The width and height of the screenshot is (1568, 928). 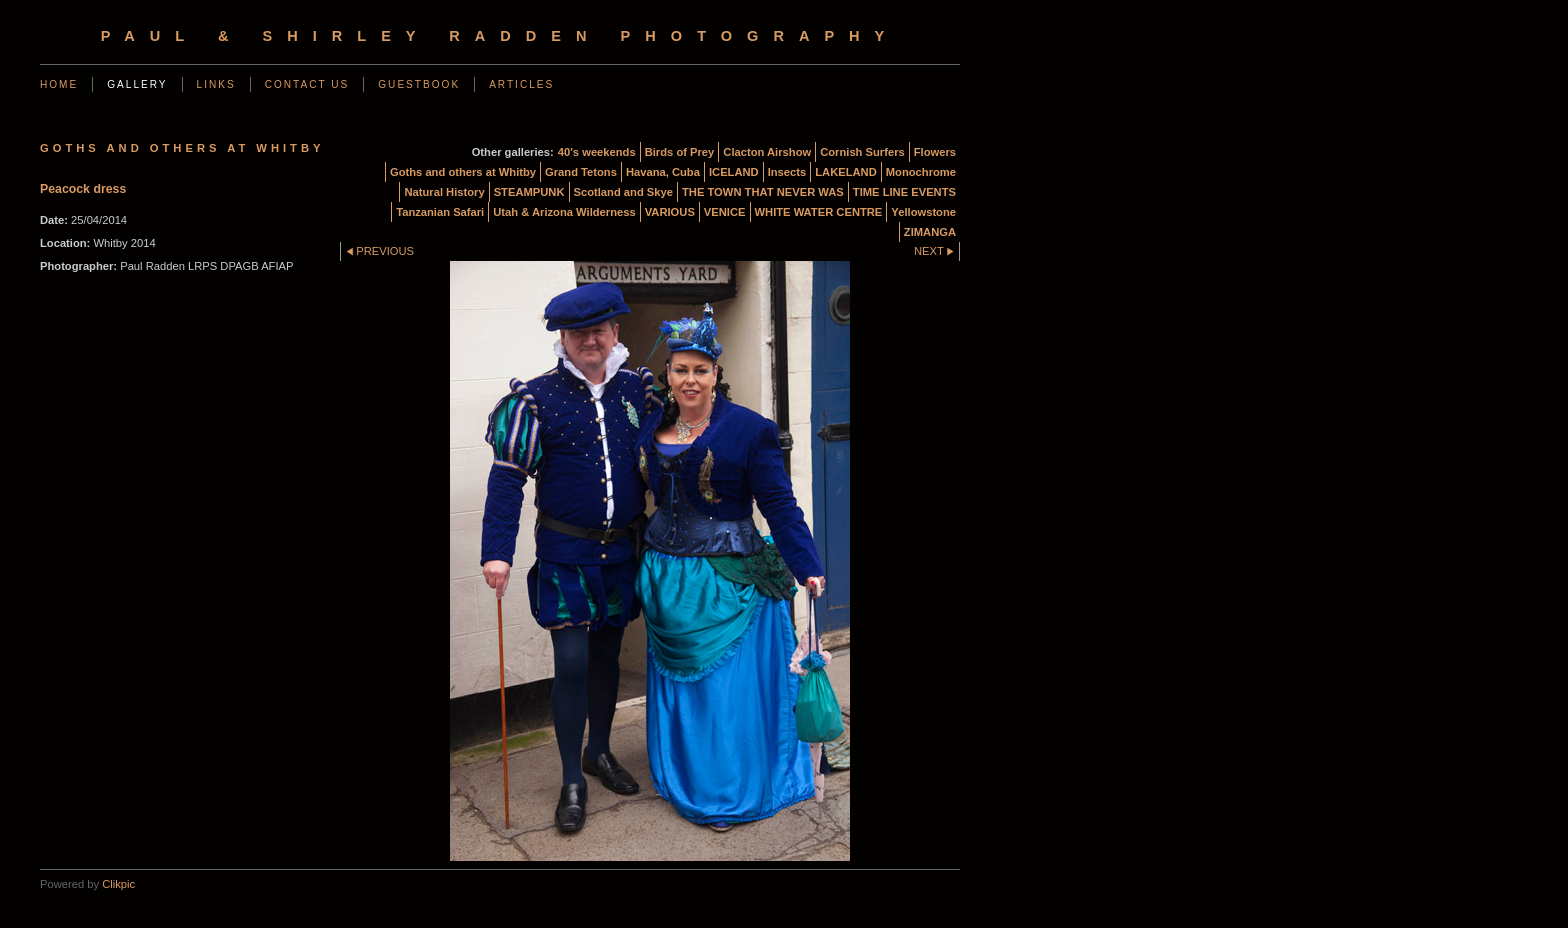 I want to click on VARIOUS, so click(x=670, y=212).